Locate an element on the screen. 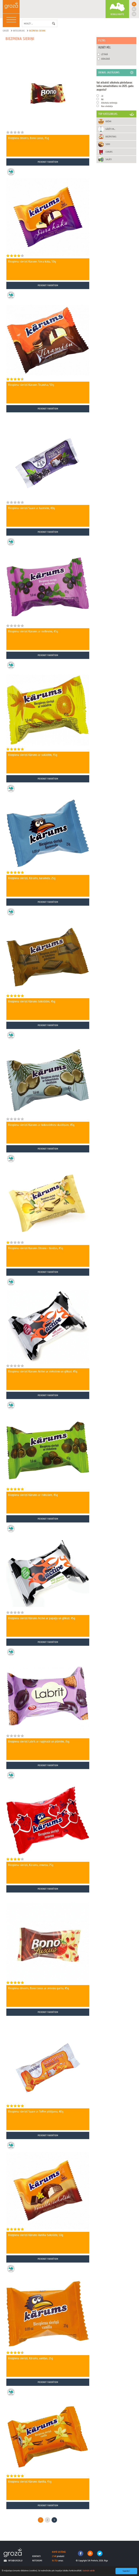 The width and height of the screenshot is (139, 2576). Dārgākā is located at coordinates (105, 58).